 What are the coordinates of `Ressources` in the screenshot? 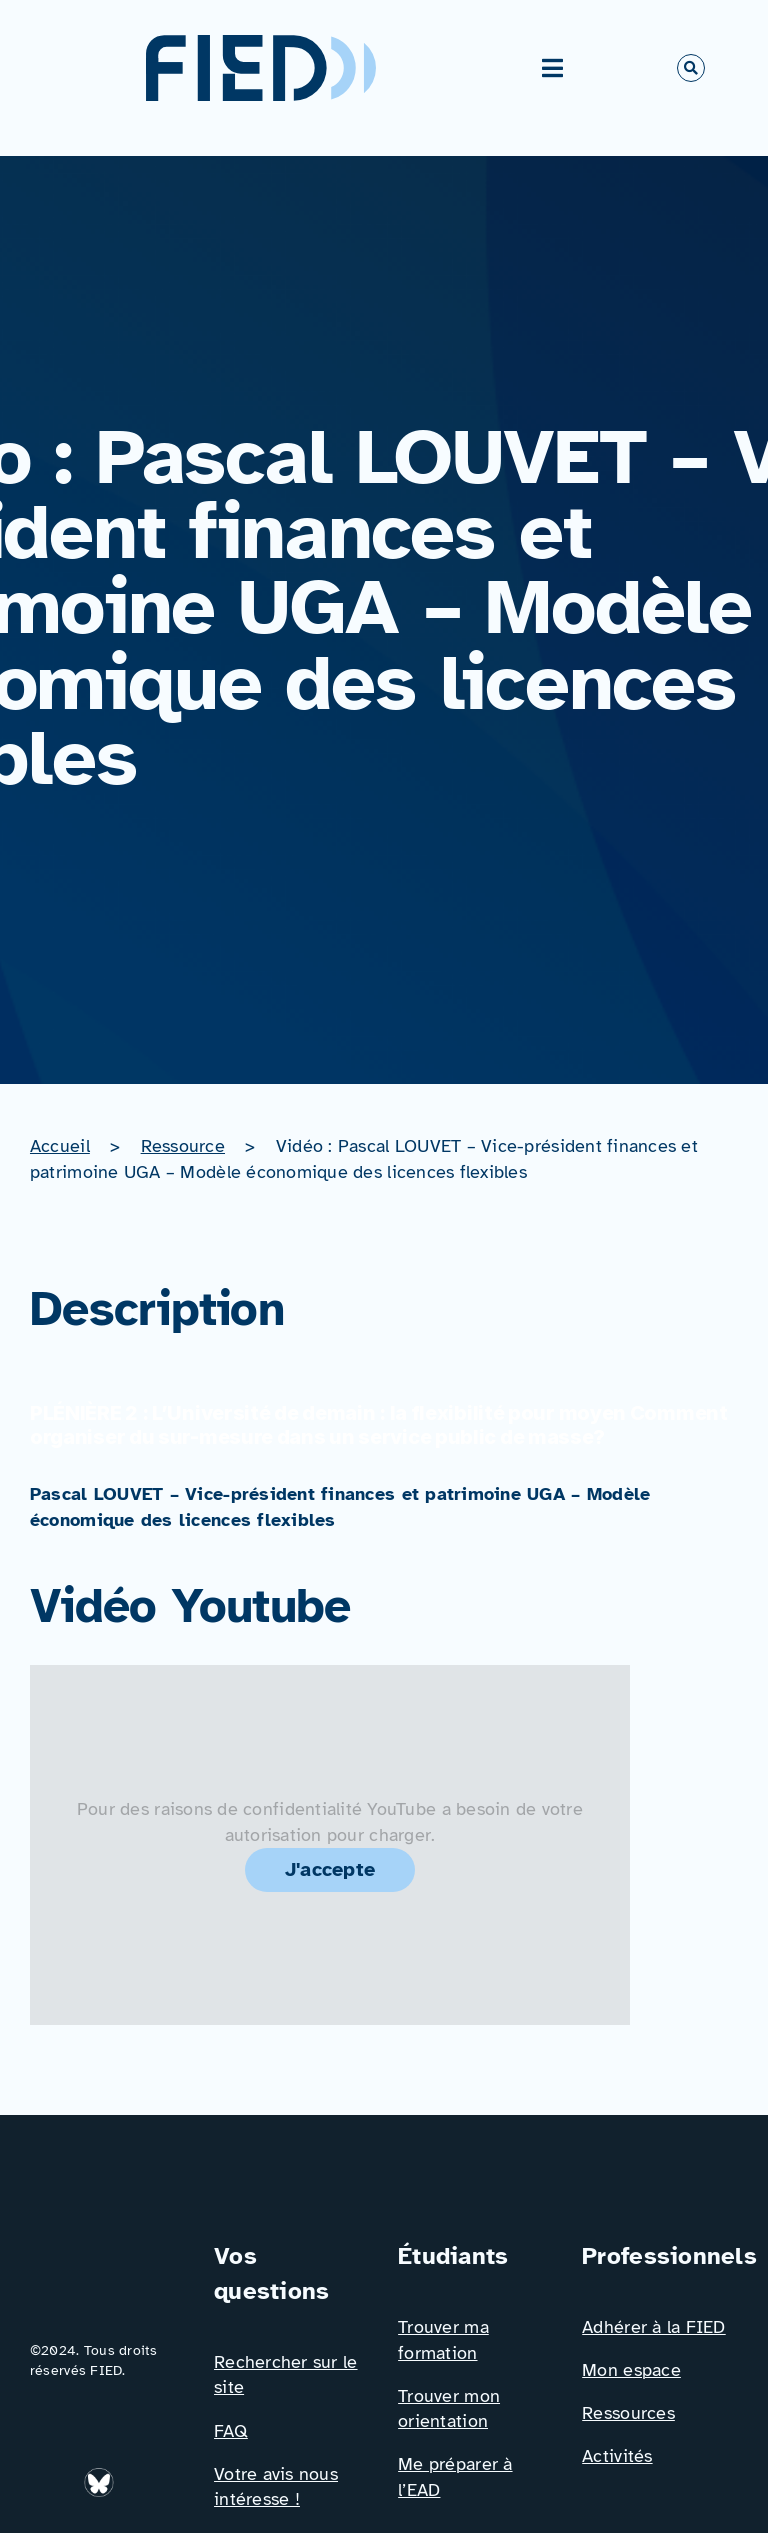 It's located at (628, 2413).